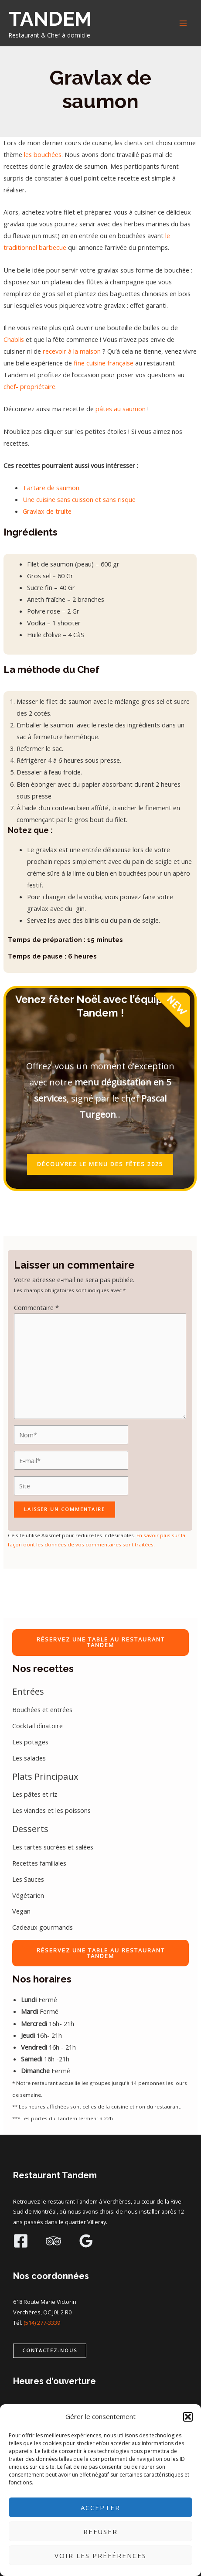  Describe the element at coordinates (100, 2555) in the screenshot. I see `Voir les préférences` at that location.